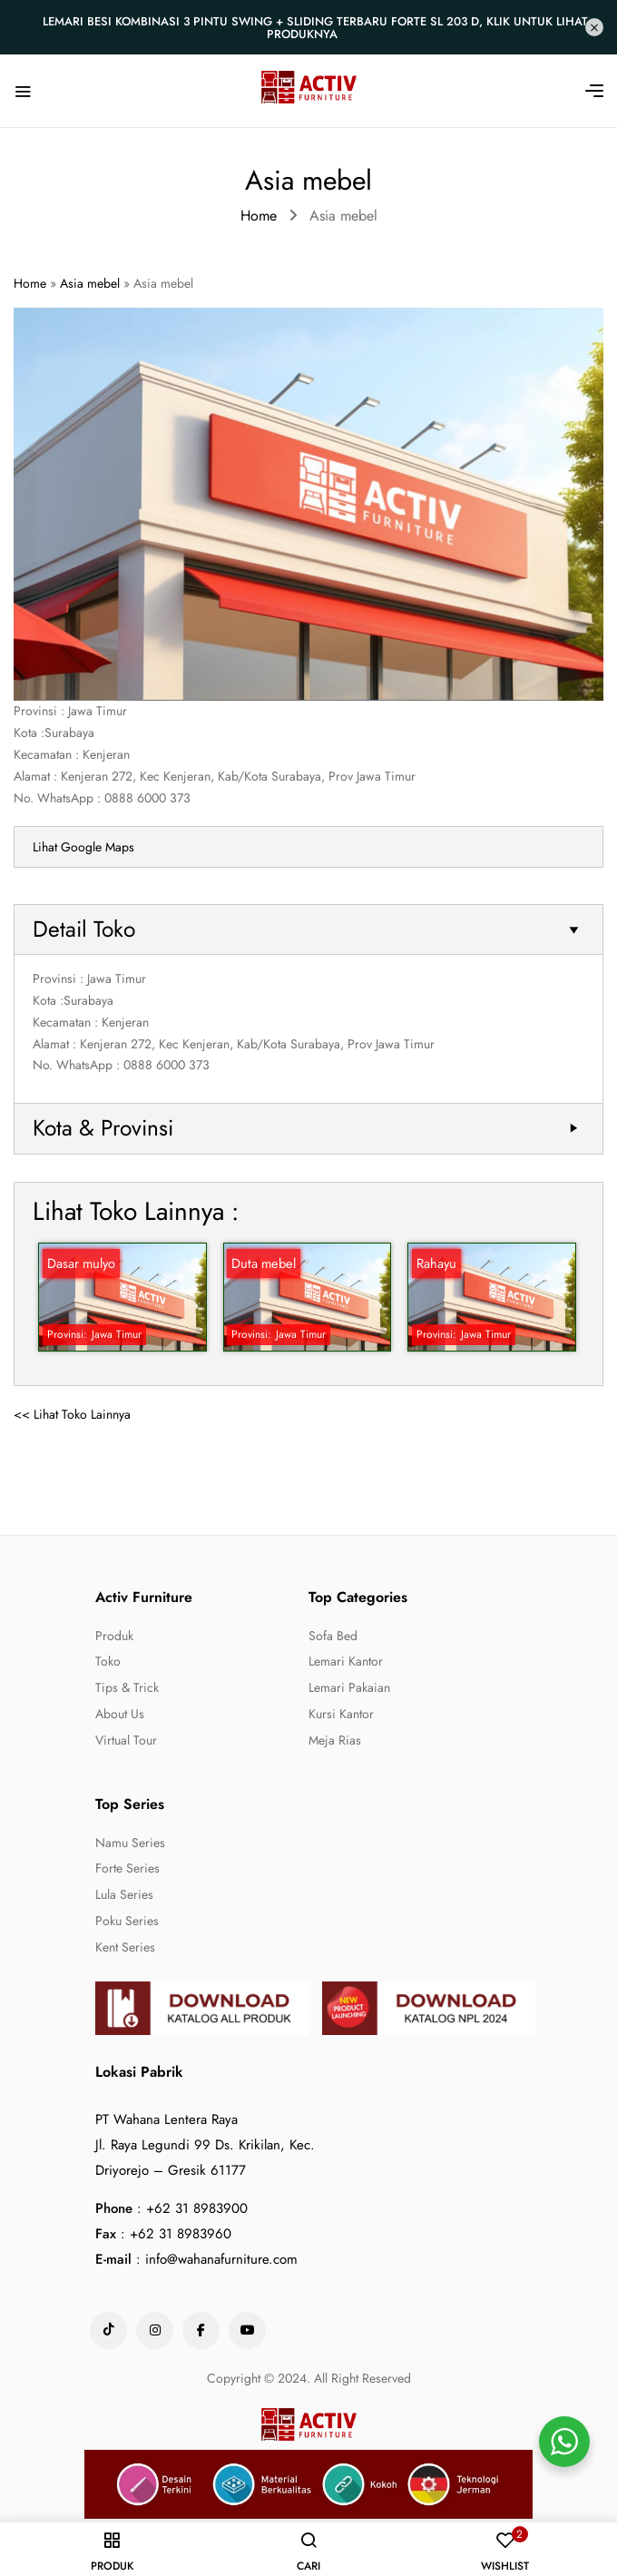  Describe the element at coordinates (258, 215) in the screenshot. I see `Home` at that location.